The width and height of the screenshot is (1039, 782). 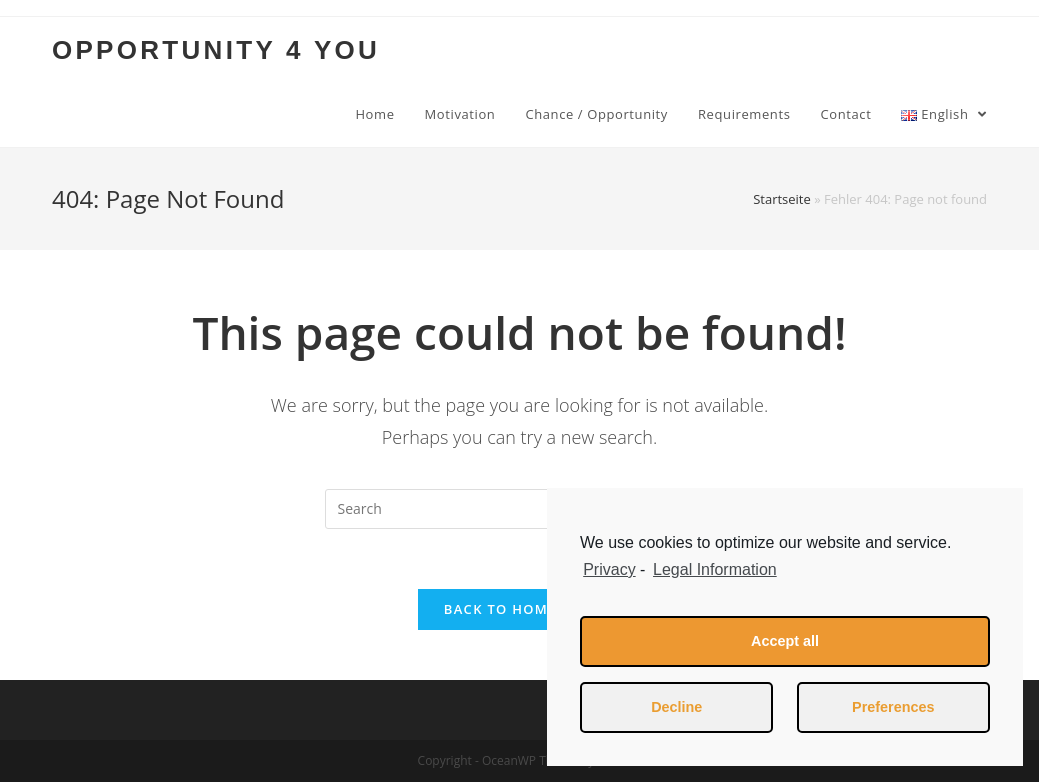 I want to click on Accept all [button], so click(x=785, y=641).